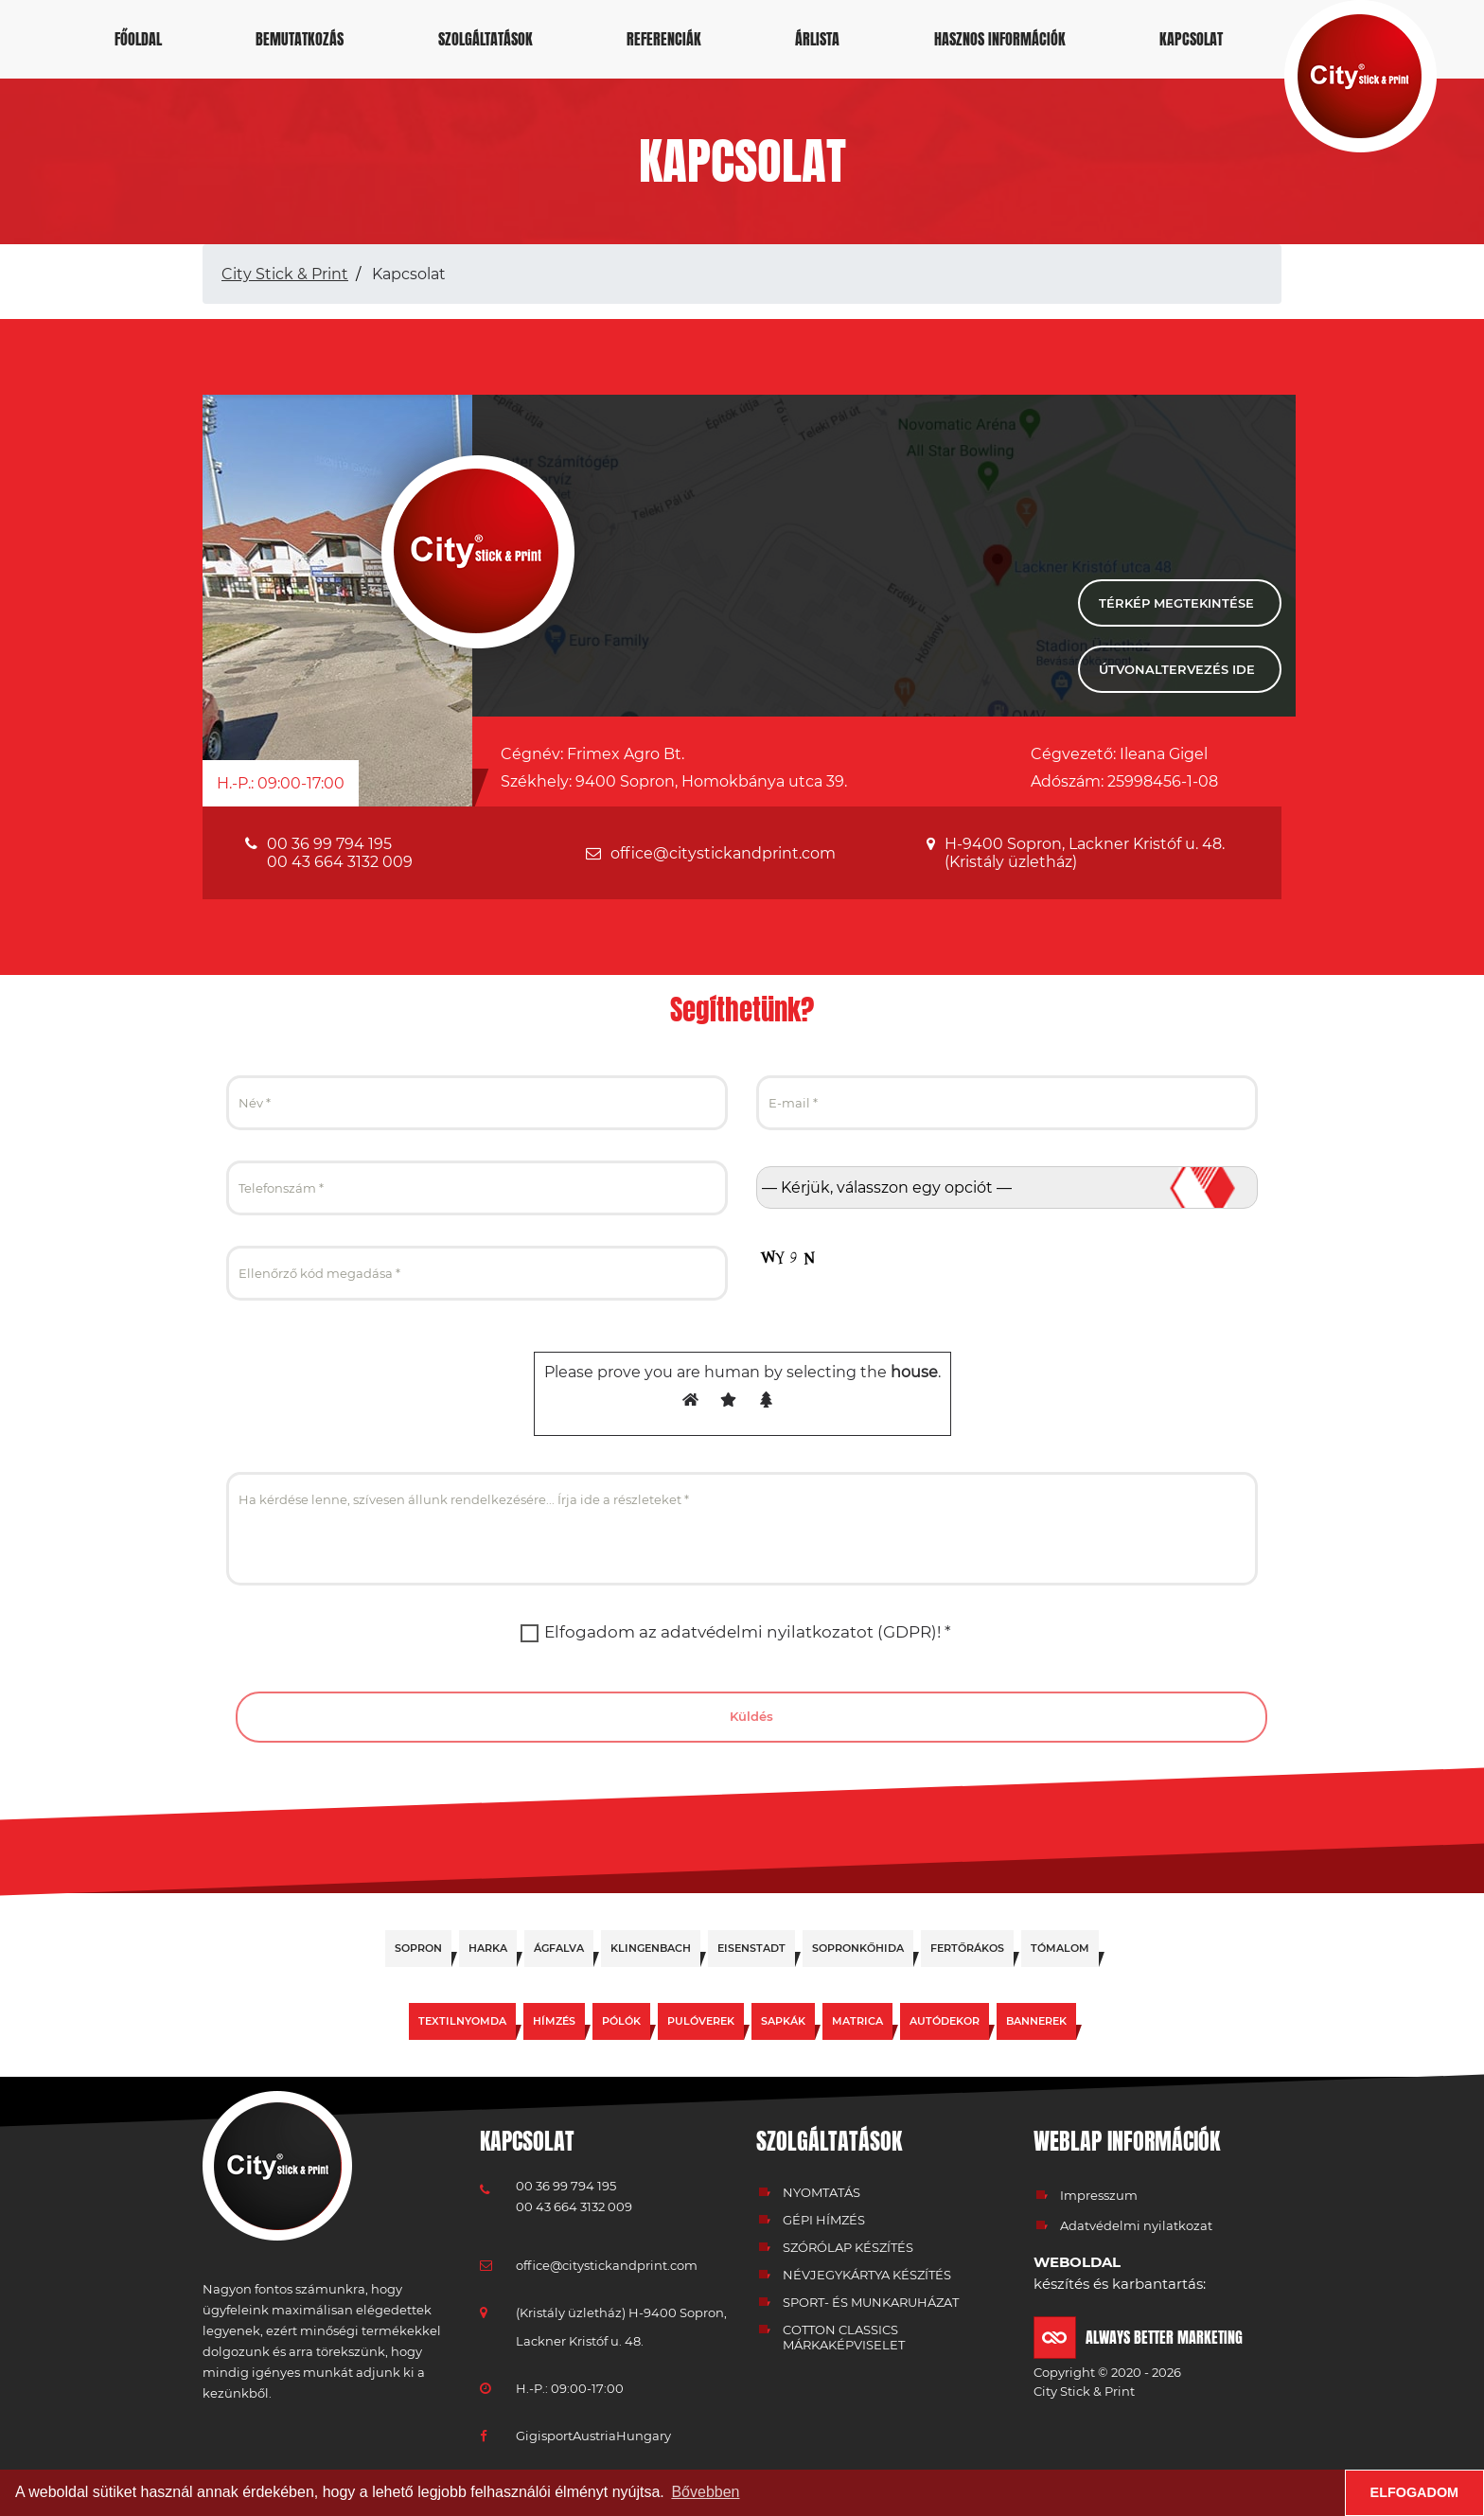 The image size is (1484, 2516). What do you see at coordinates (621, 2326) in the screenshot?
I see `(Kristály üzletház) H-9400 Sopron, Lackner Kristóf u. 48.` at bounding box center [621, 2326].